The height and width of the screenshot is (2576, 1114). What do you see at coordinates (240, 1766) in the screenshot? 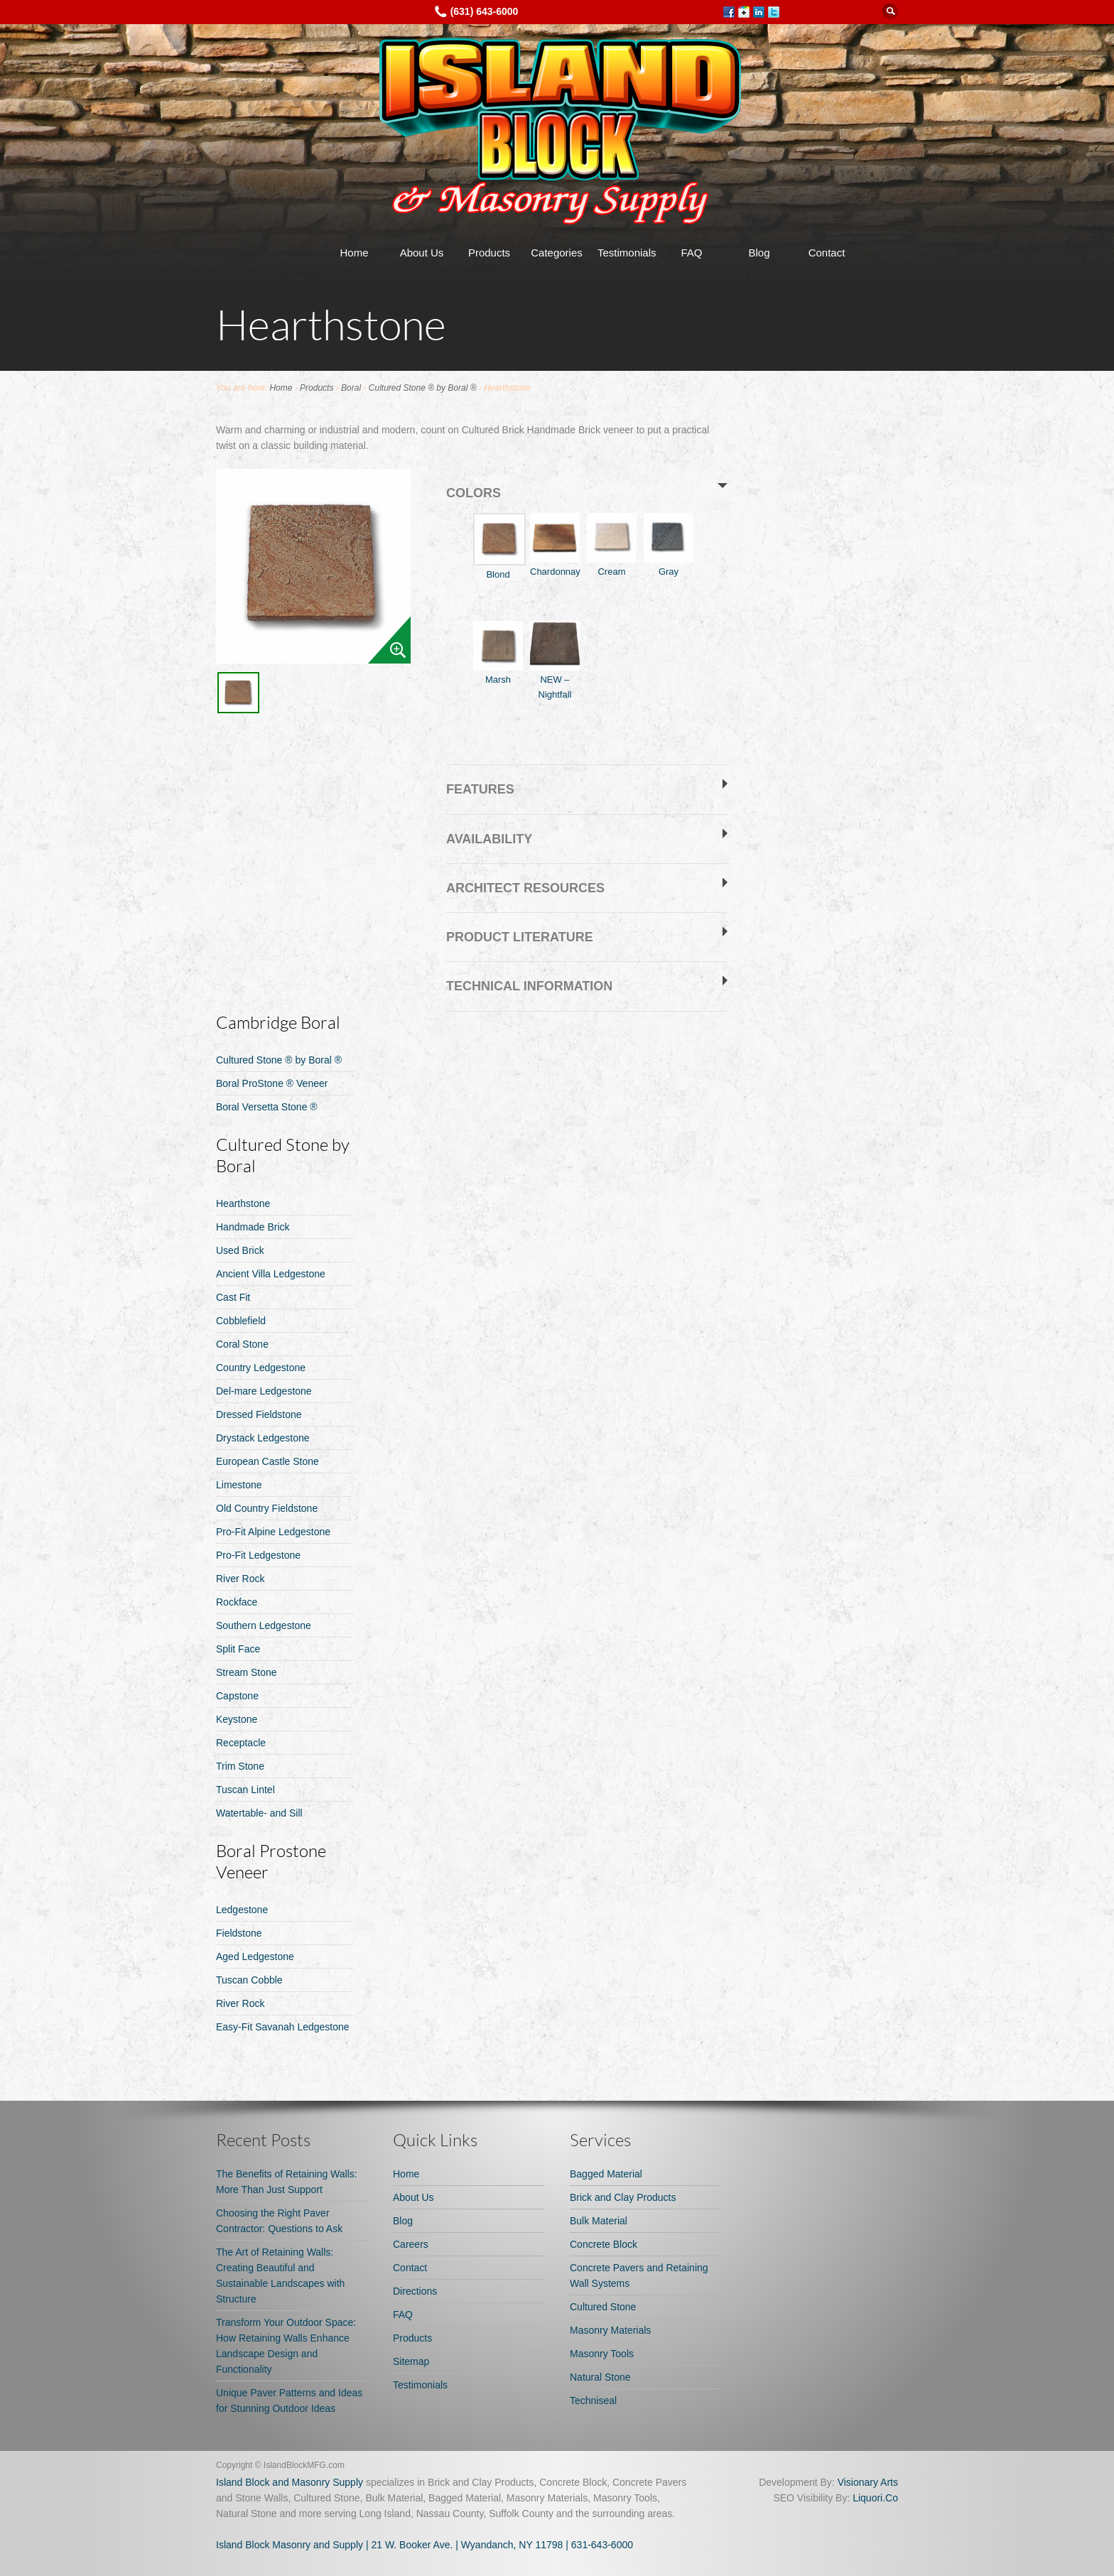
I see `Trim Stone` at bounding box center [240, 1766].